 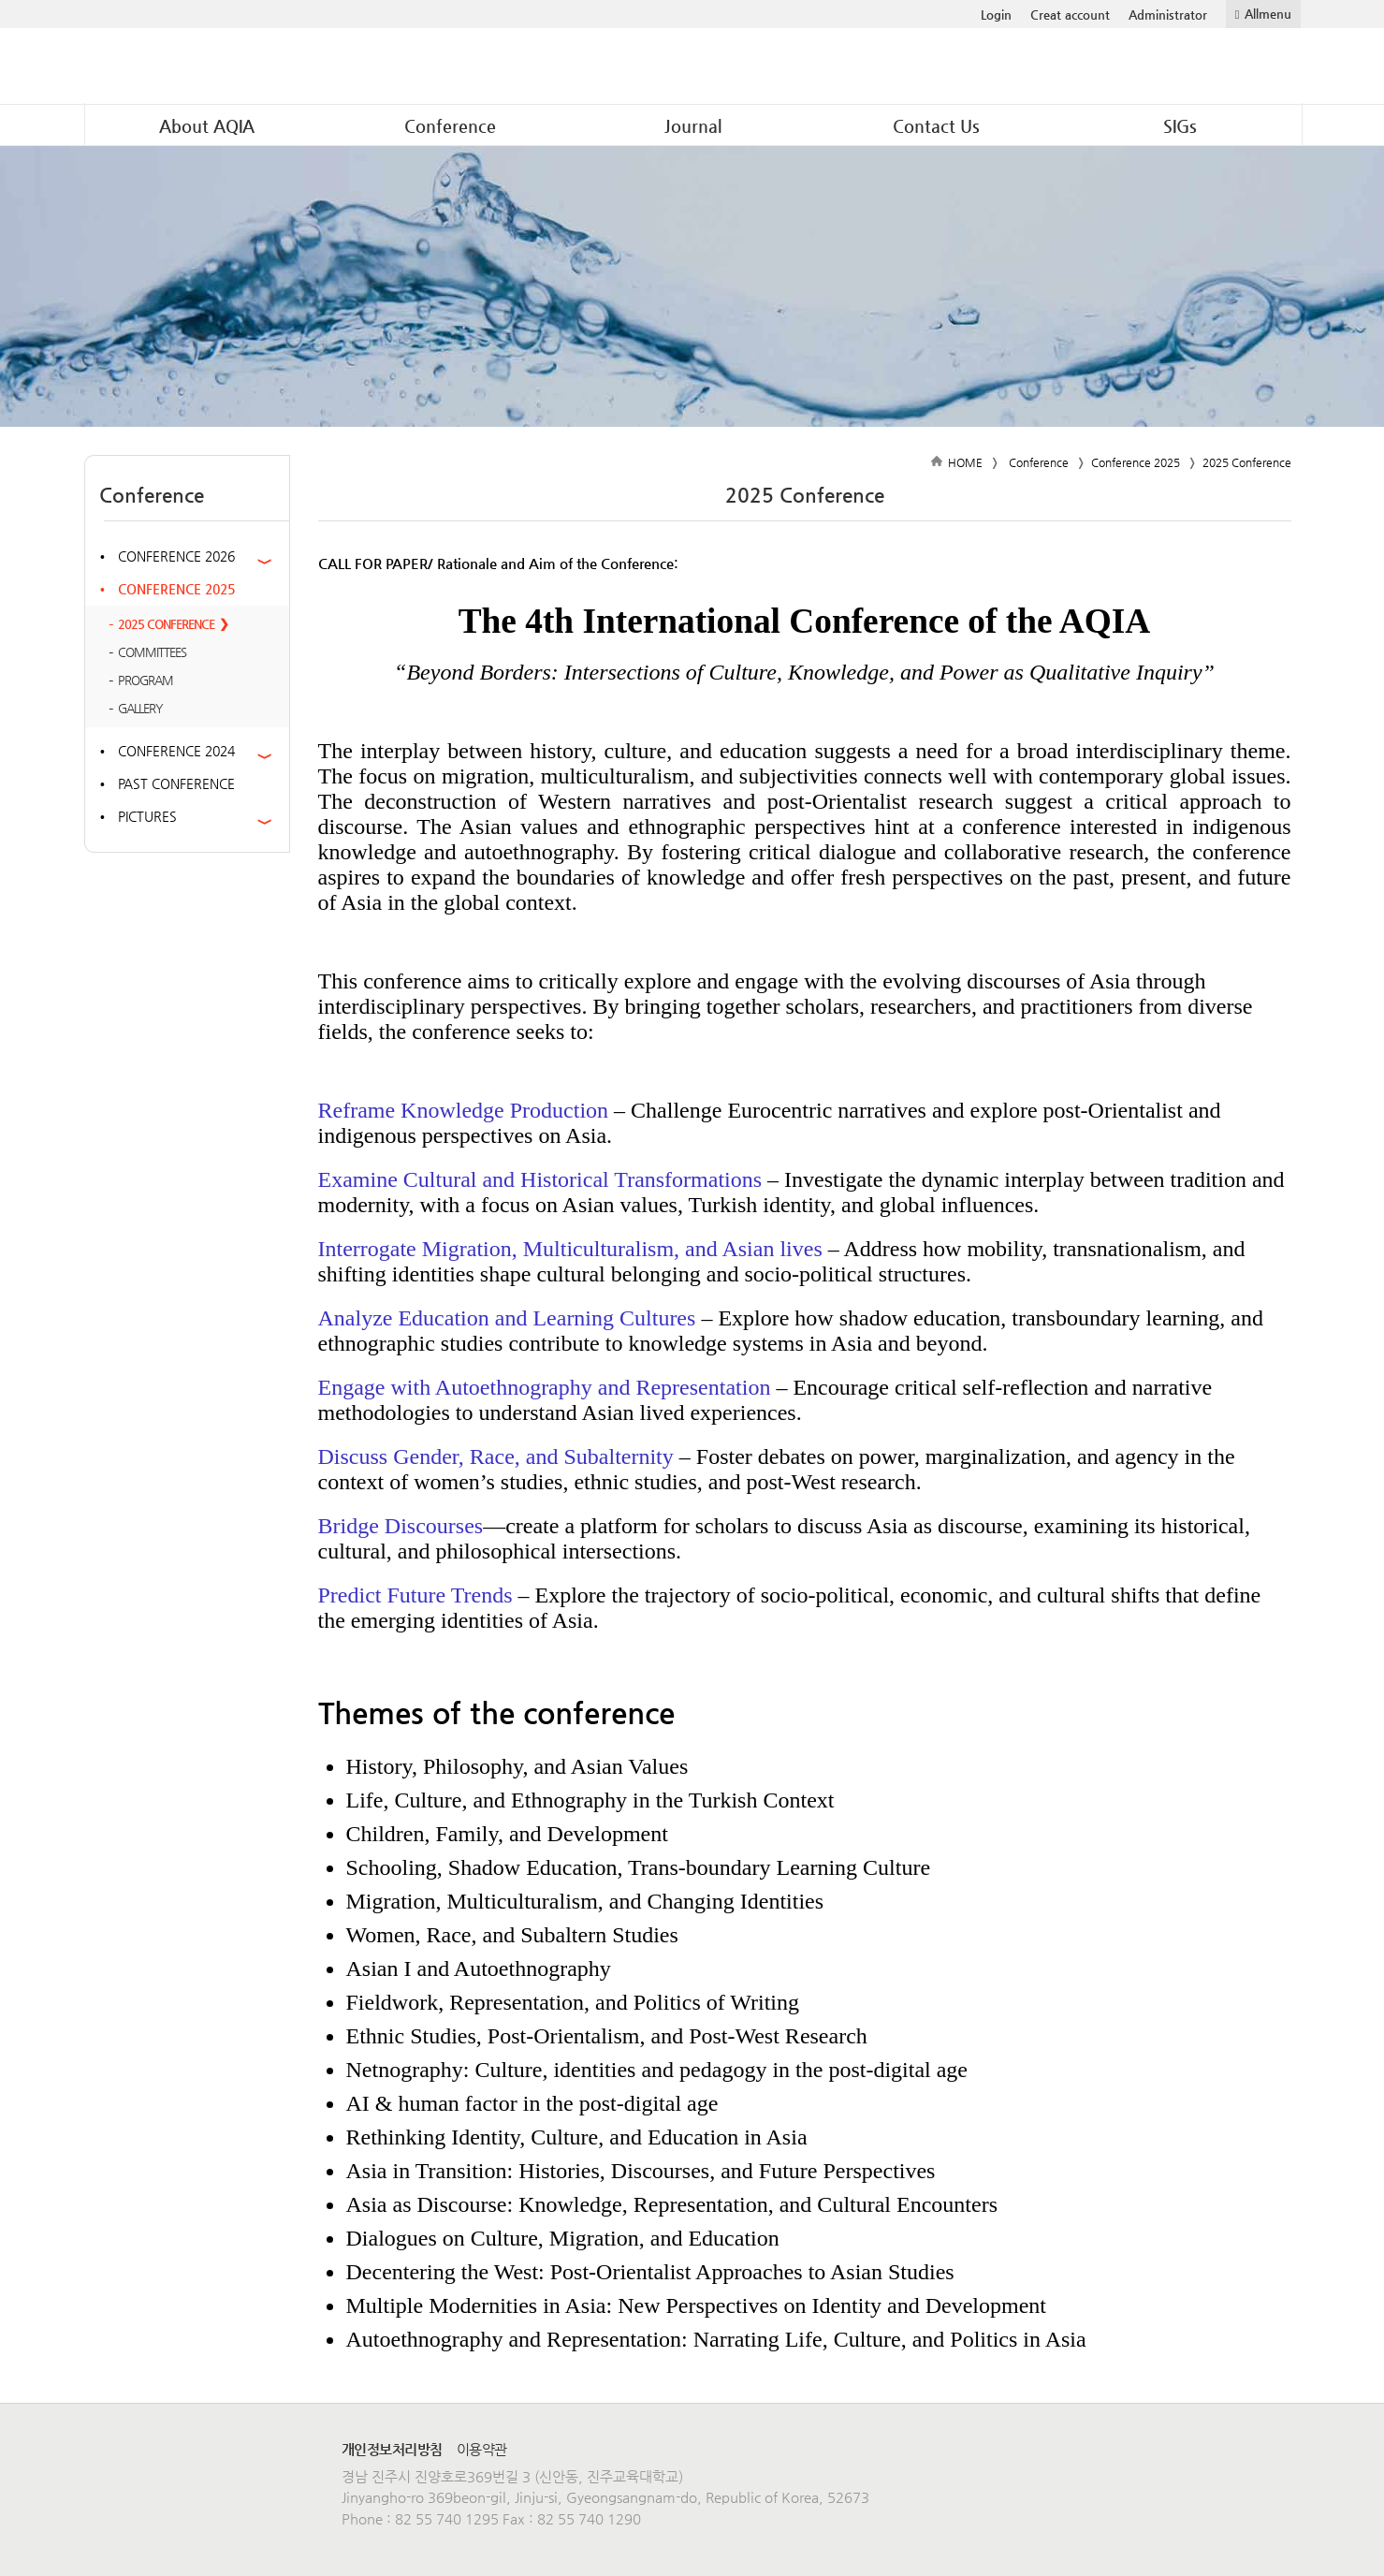 What do you see at coordinates (176, 588) in the screenshot?
I see `Conference 2025` at bounding box center [176, 588].